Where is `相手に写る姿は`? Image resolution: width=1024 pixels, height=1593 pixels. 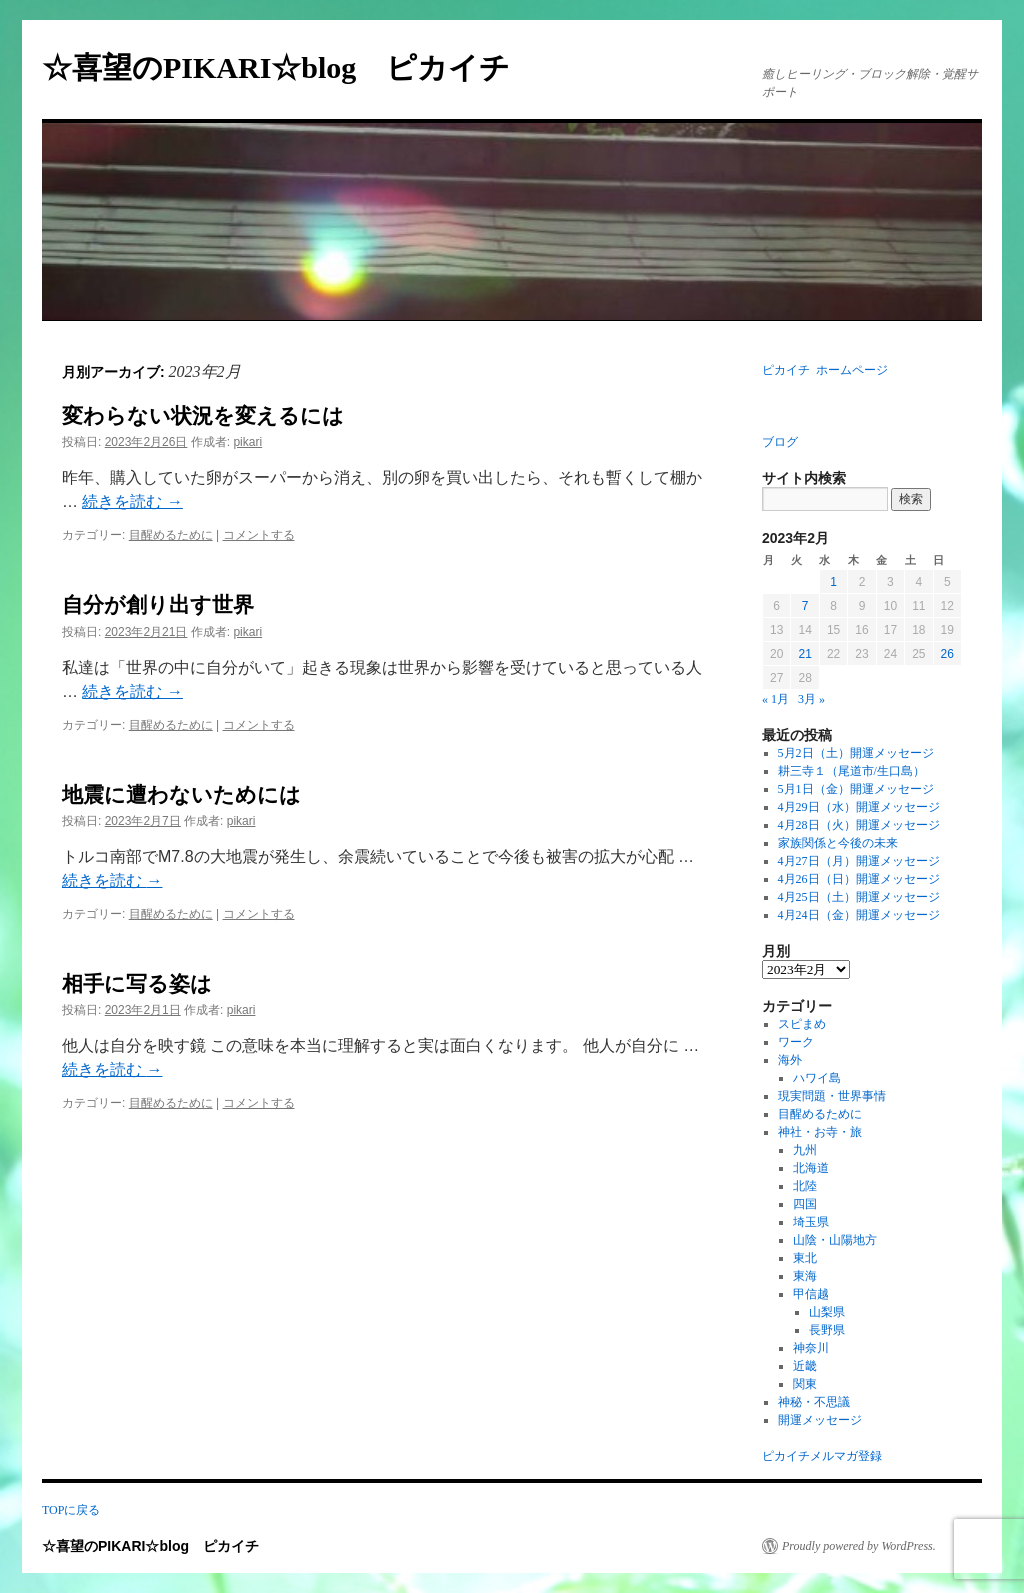 相手に写る姿は is located at coordinates (137, 984).